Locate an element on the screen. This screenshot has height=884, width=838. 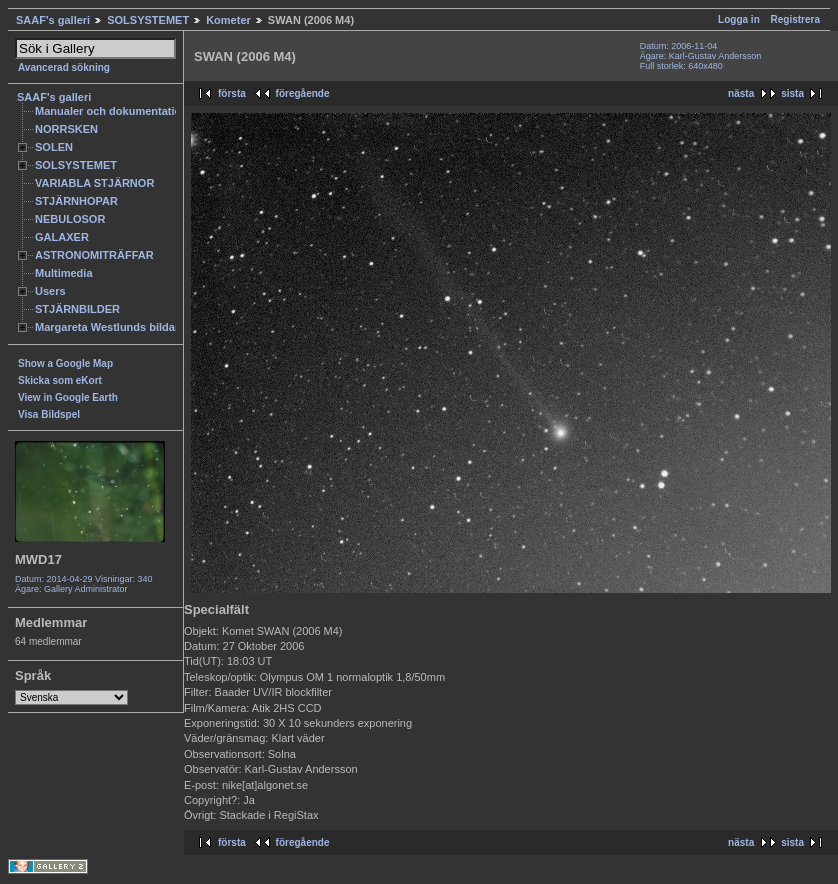
Users is located at coordinates (50, 291).